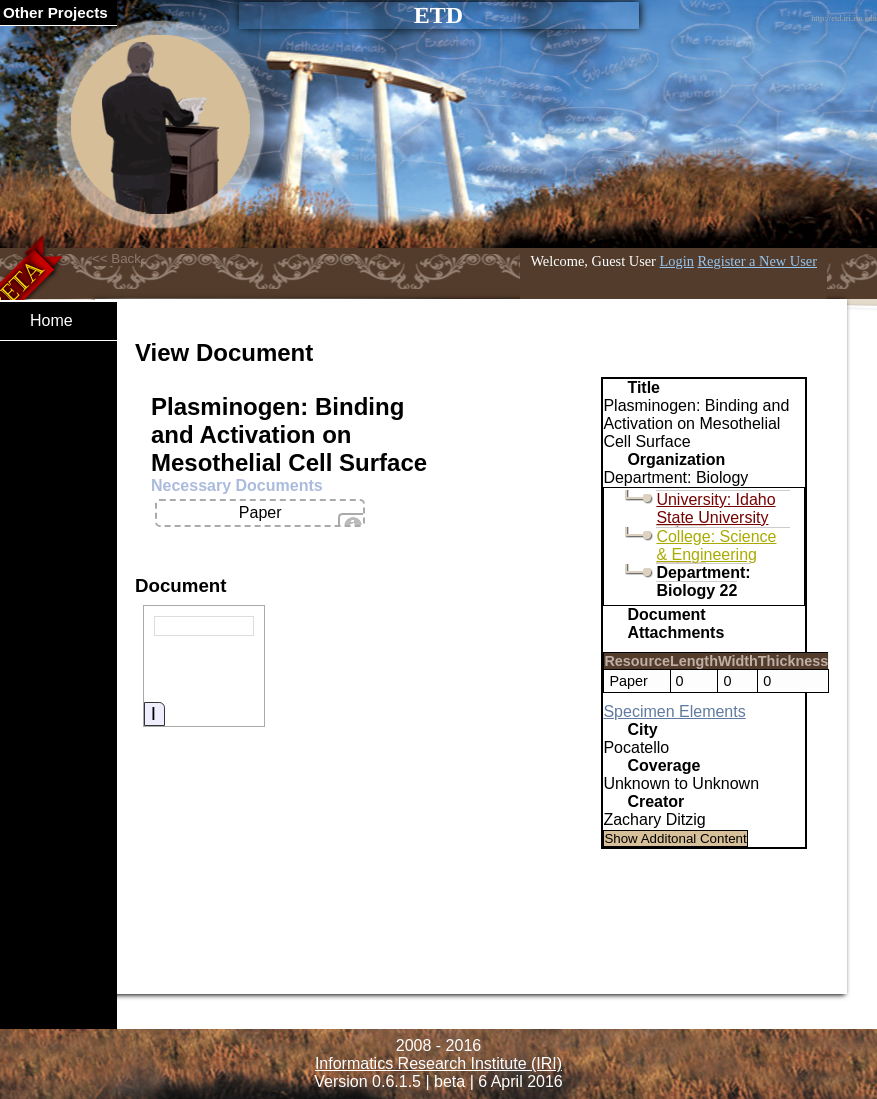  I want to click on Login, so click(677, 261).